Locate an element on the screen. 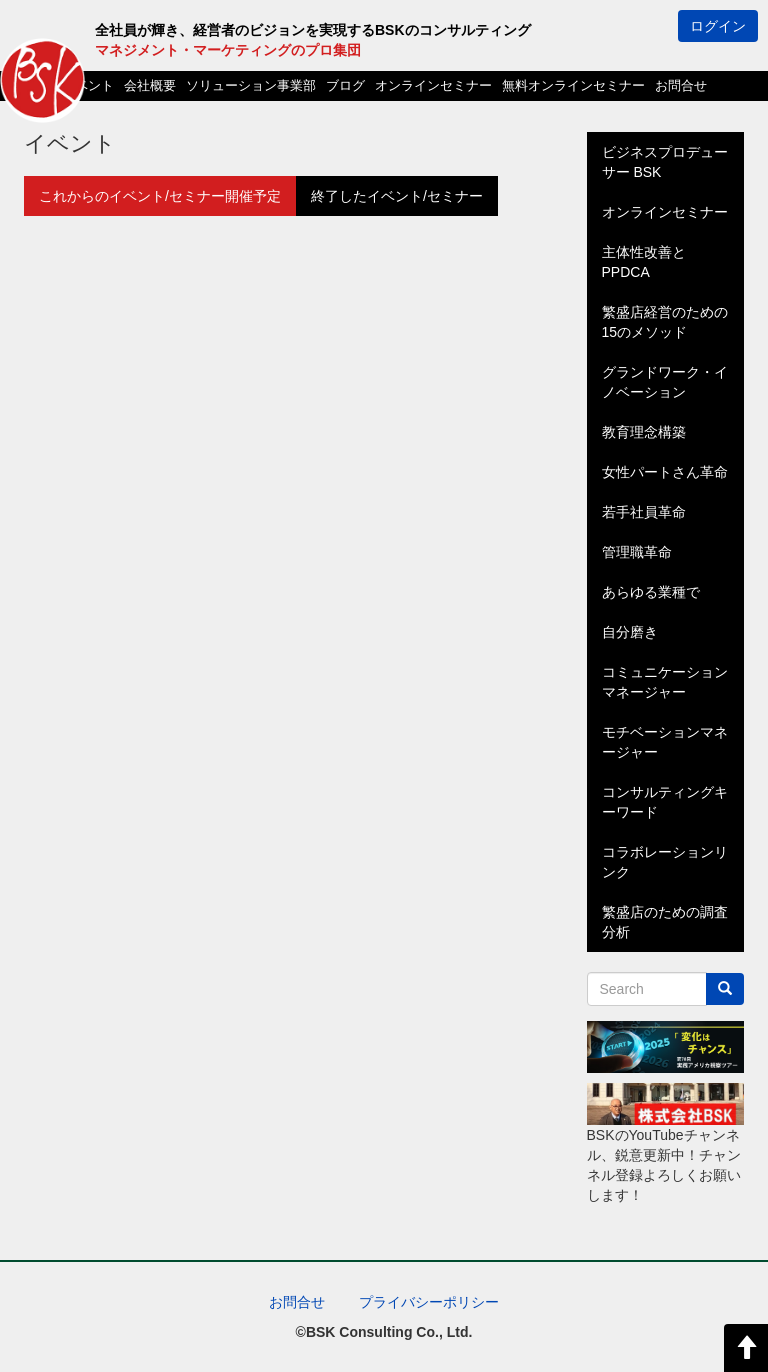 The width and height of the screenshot is (768, 1372). ログイン is located at coordinates (718, 26).